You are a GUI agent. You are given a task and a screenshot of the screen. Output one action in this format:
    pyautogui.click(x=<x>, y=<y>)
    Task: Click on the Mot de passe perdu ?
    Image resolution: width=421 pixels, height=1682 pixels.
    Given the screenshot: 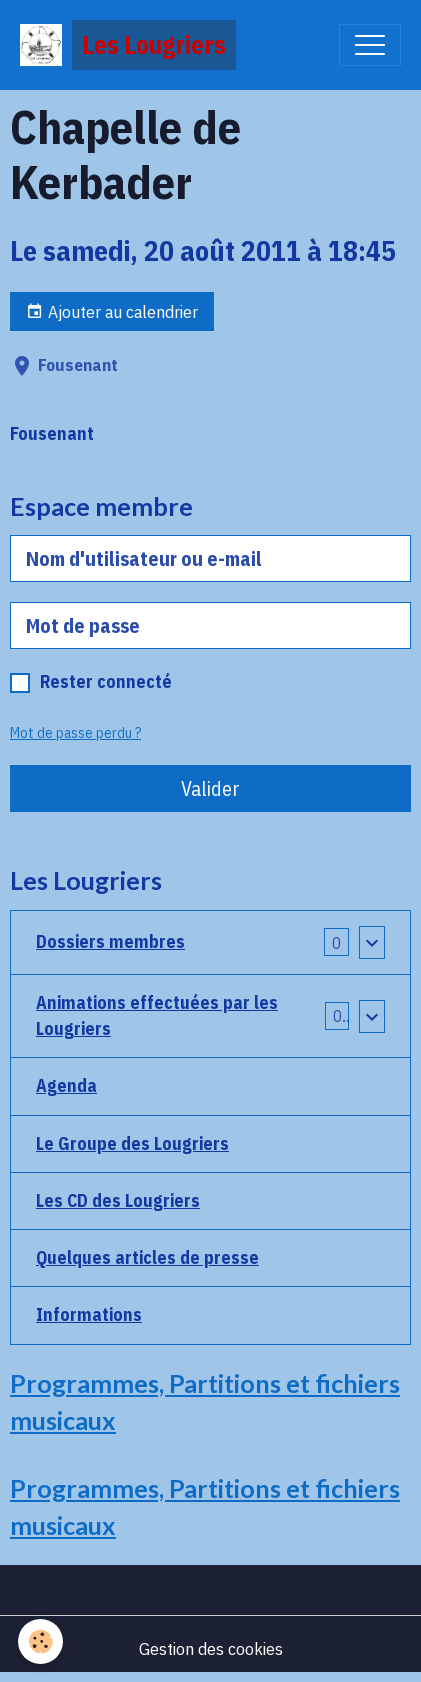 What is the action you would take?
    pyautogui.click(x=75, y=733)
    